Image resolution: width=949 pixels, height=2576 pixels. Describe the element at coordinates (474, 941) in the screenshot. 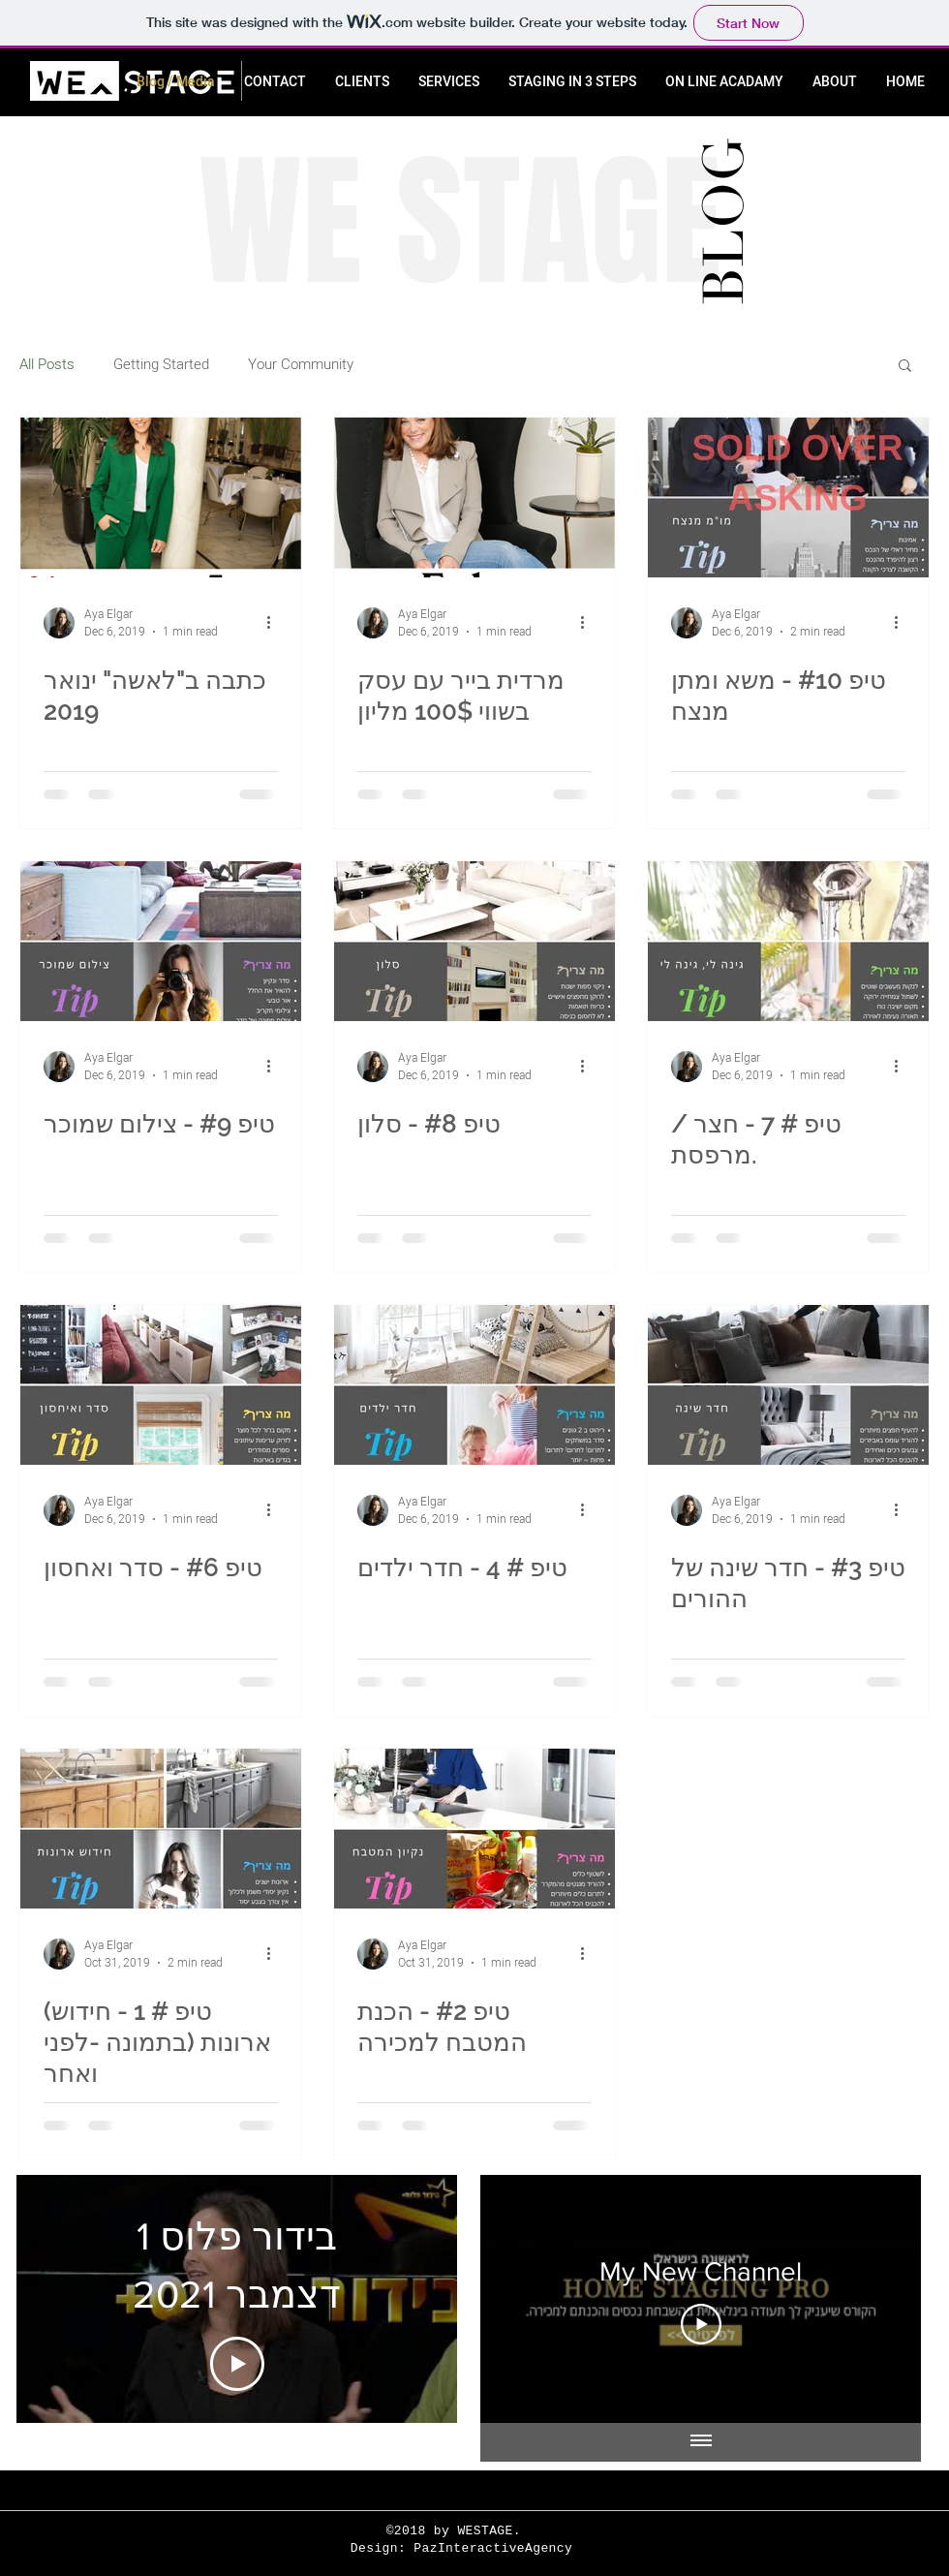

I see `[טיפ #8 - סלון]` at that location.